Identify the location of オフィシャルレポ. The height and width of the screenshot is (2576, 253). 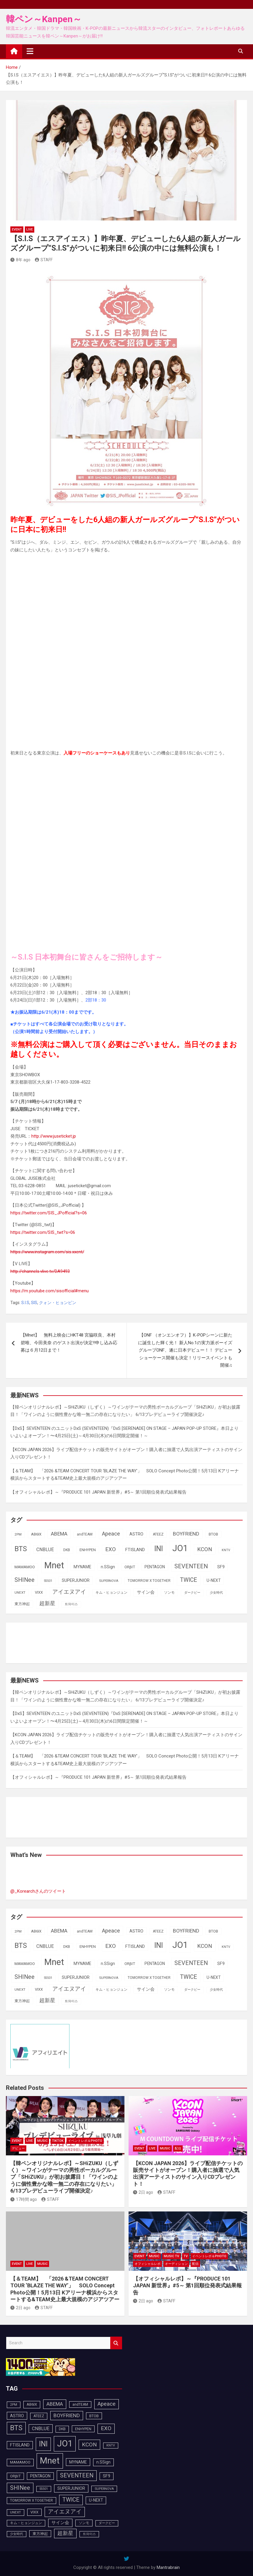
(147, 2264).